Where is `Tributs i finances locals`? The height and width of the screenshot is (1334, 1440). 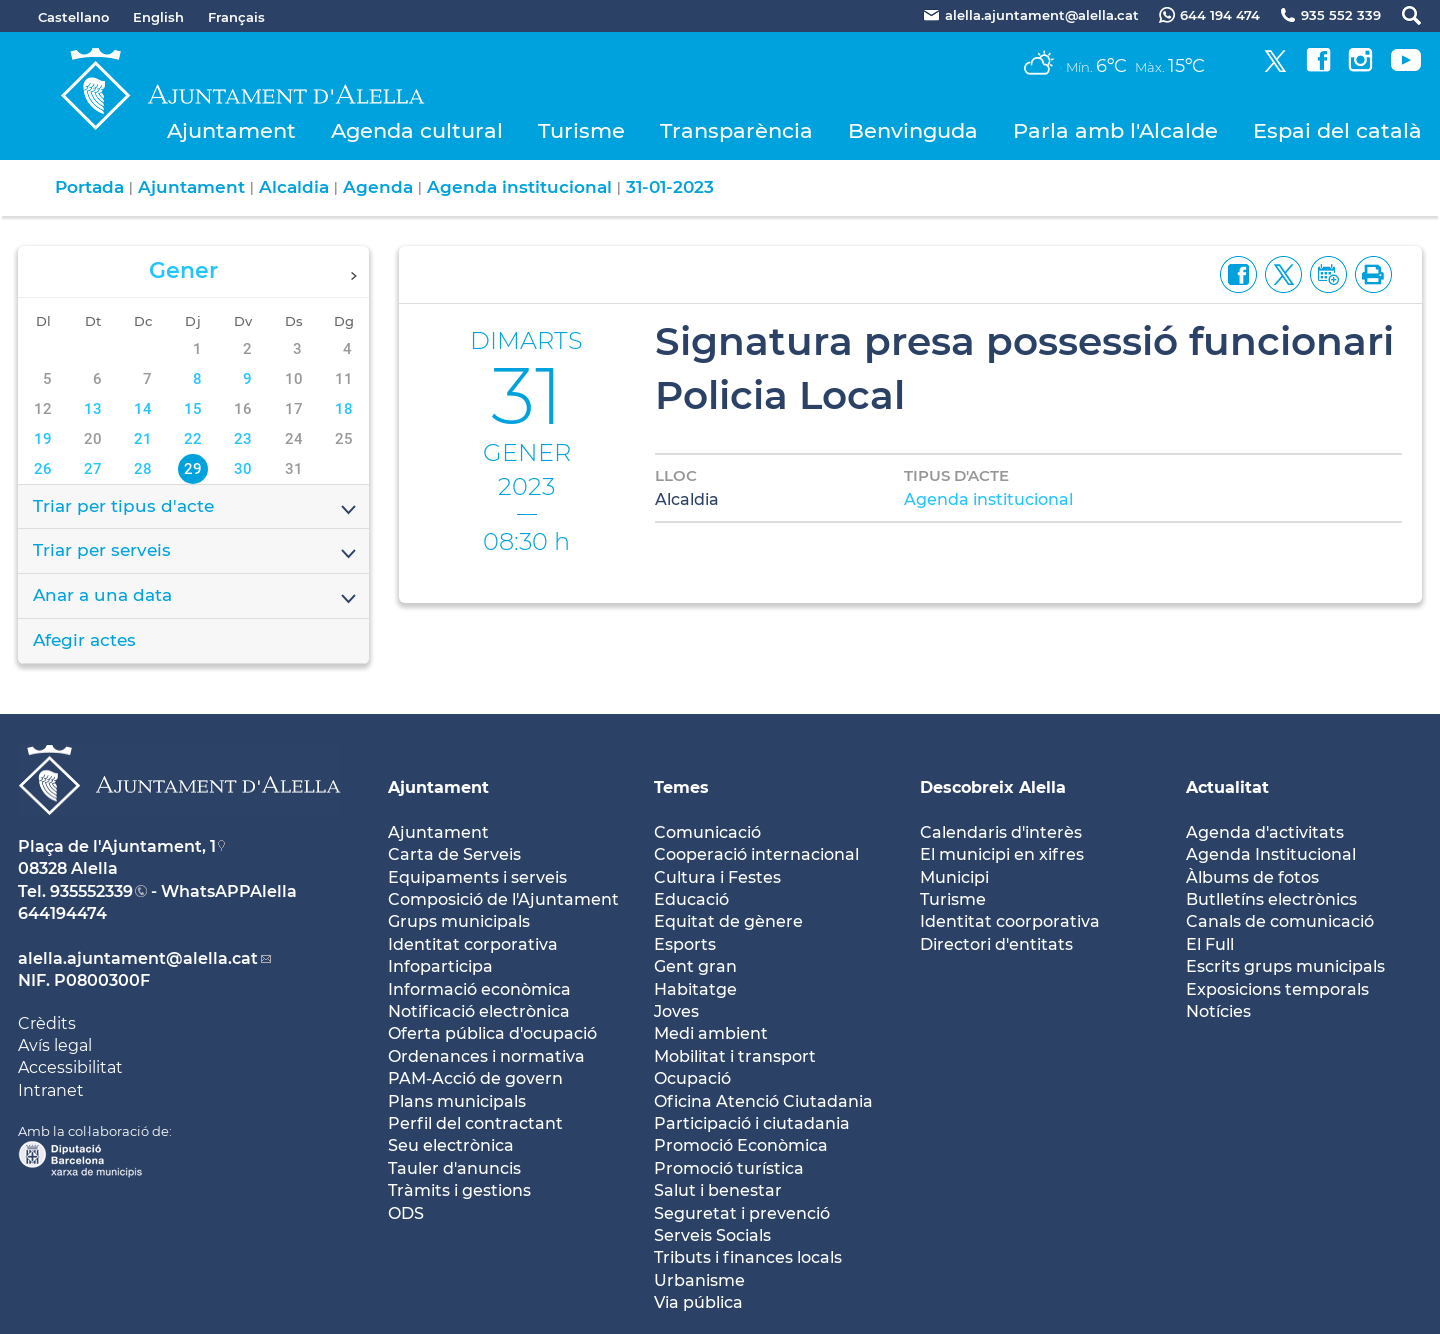
Tributs i finances locals is located at coordinates (748, 1257).